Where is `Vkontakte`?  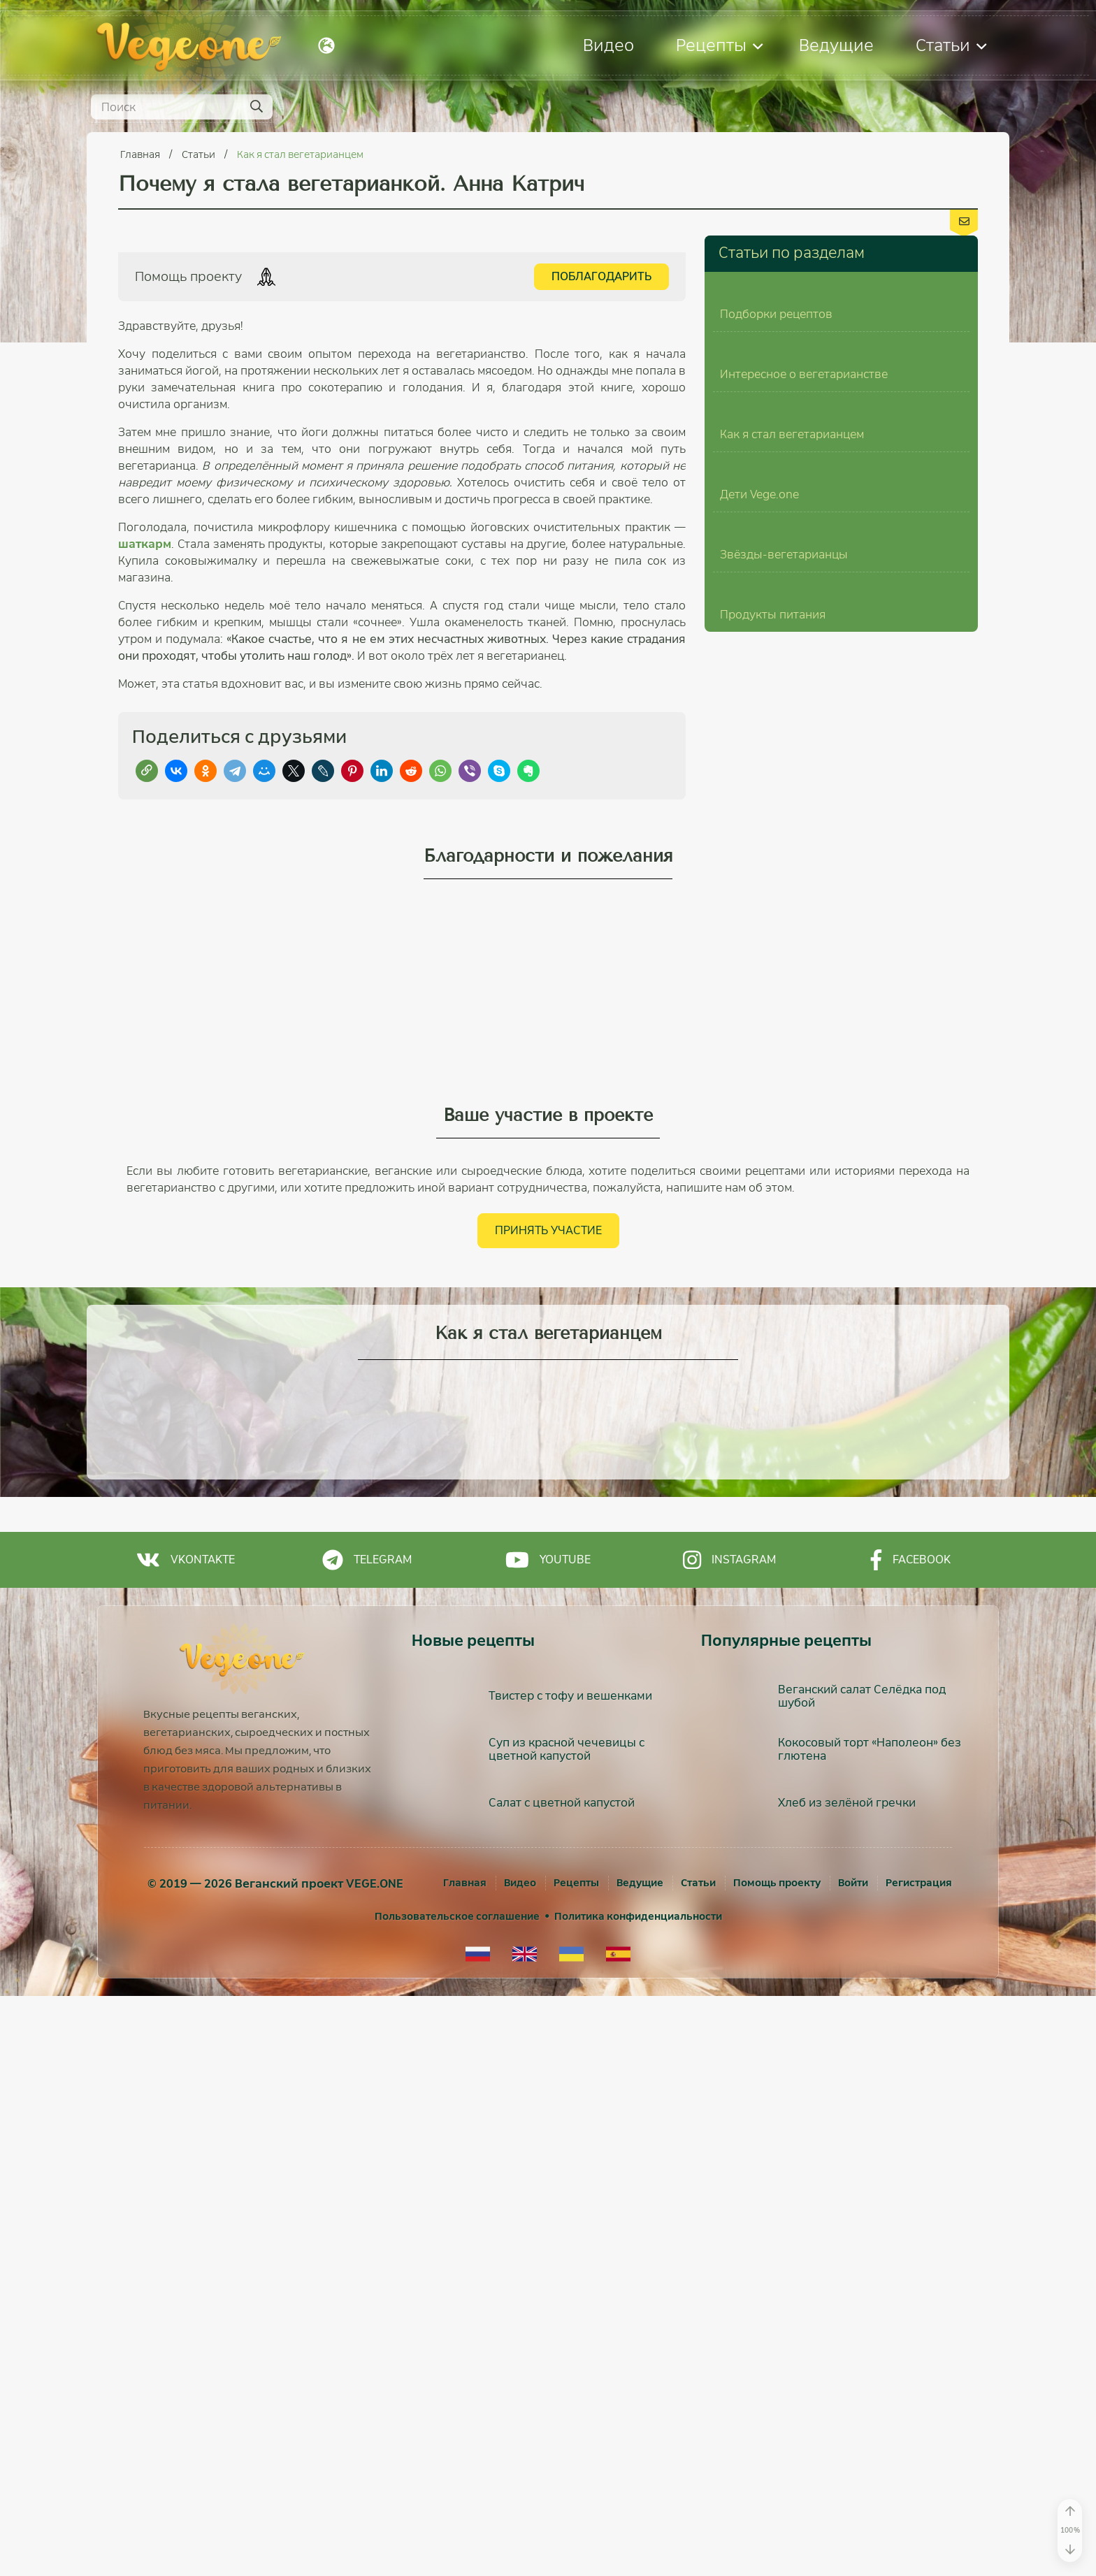
Vkontakte is located at coordinates (185, 2139).